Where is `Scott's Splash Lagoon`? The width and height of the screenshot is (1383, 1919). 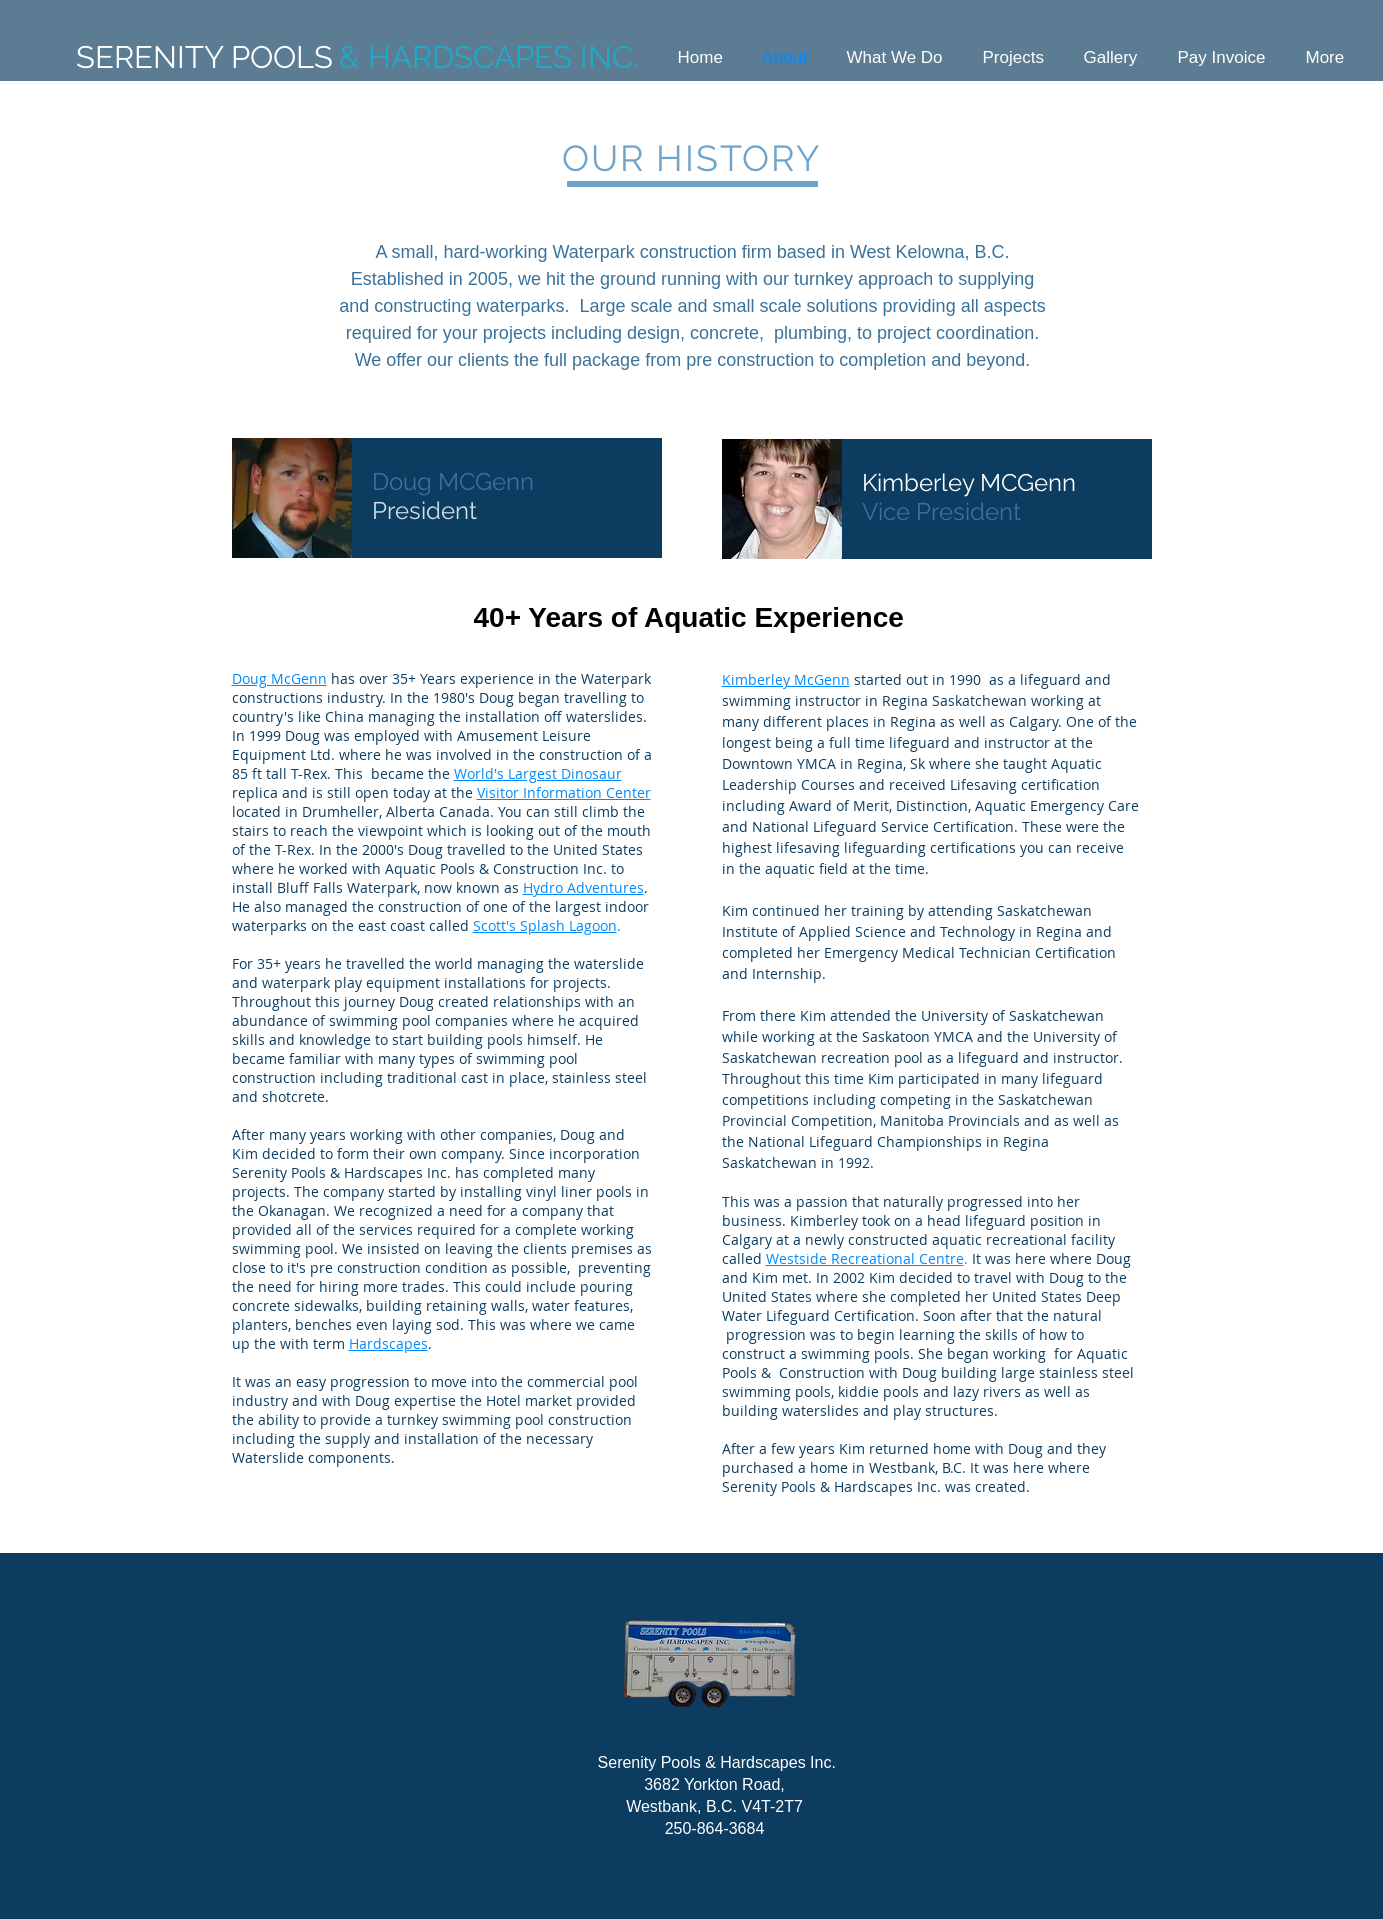
Scott's Splash Lagoon is located at coordinates (545, 925).